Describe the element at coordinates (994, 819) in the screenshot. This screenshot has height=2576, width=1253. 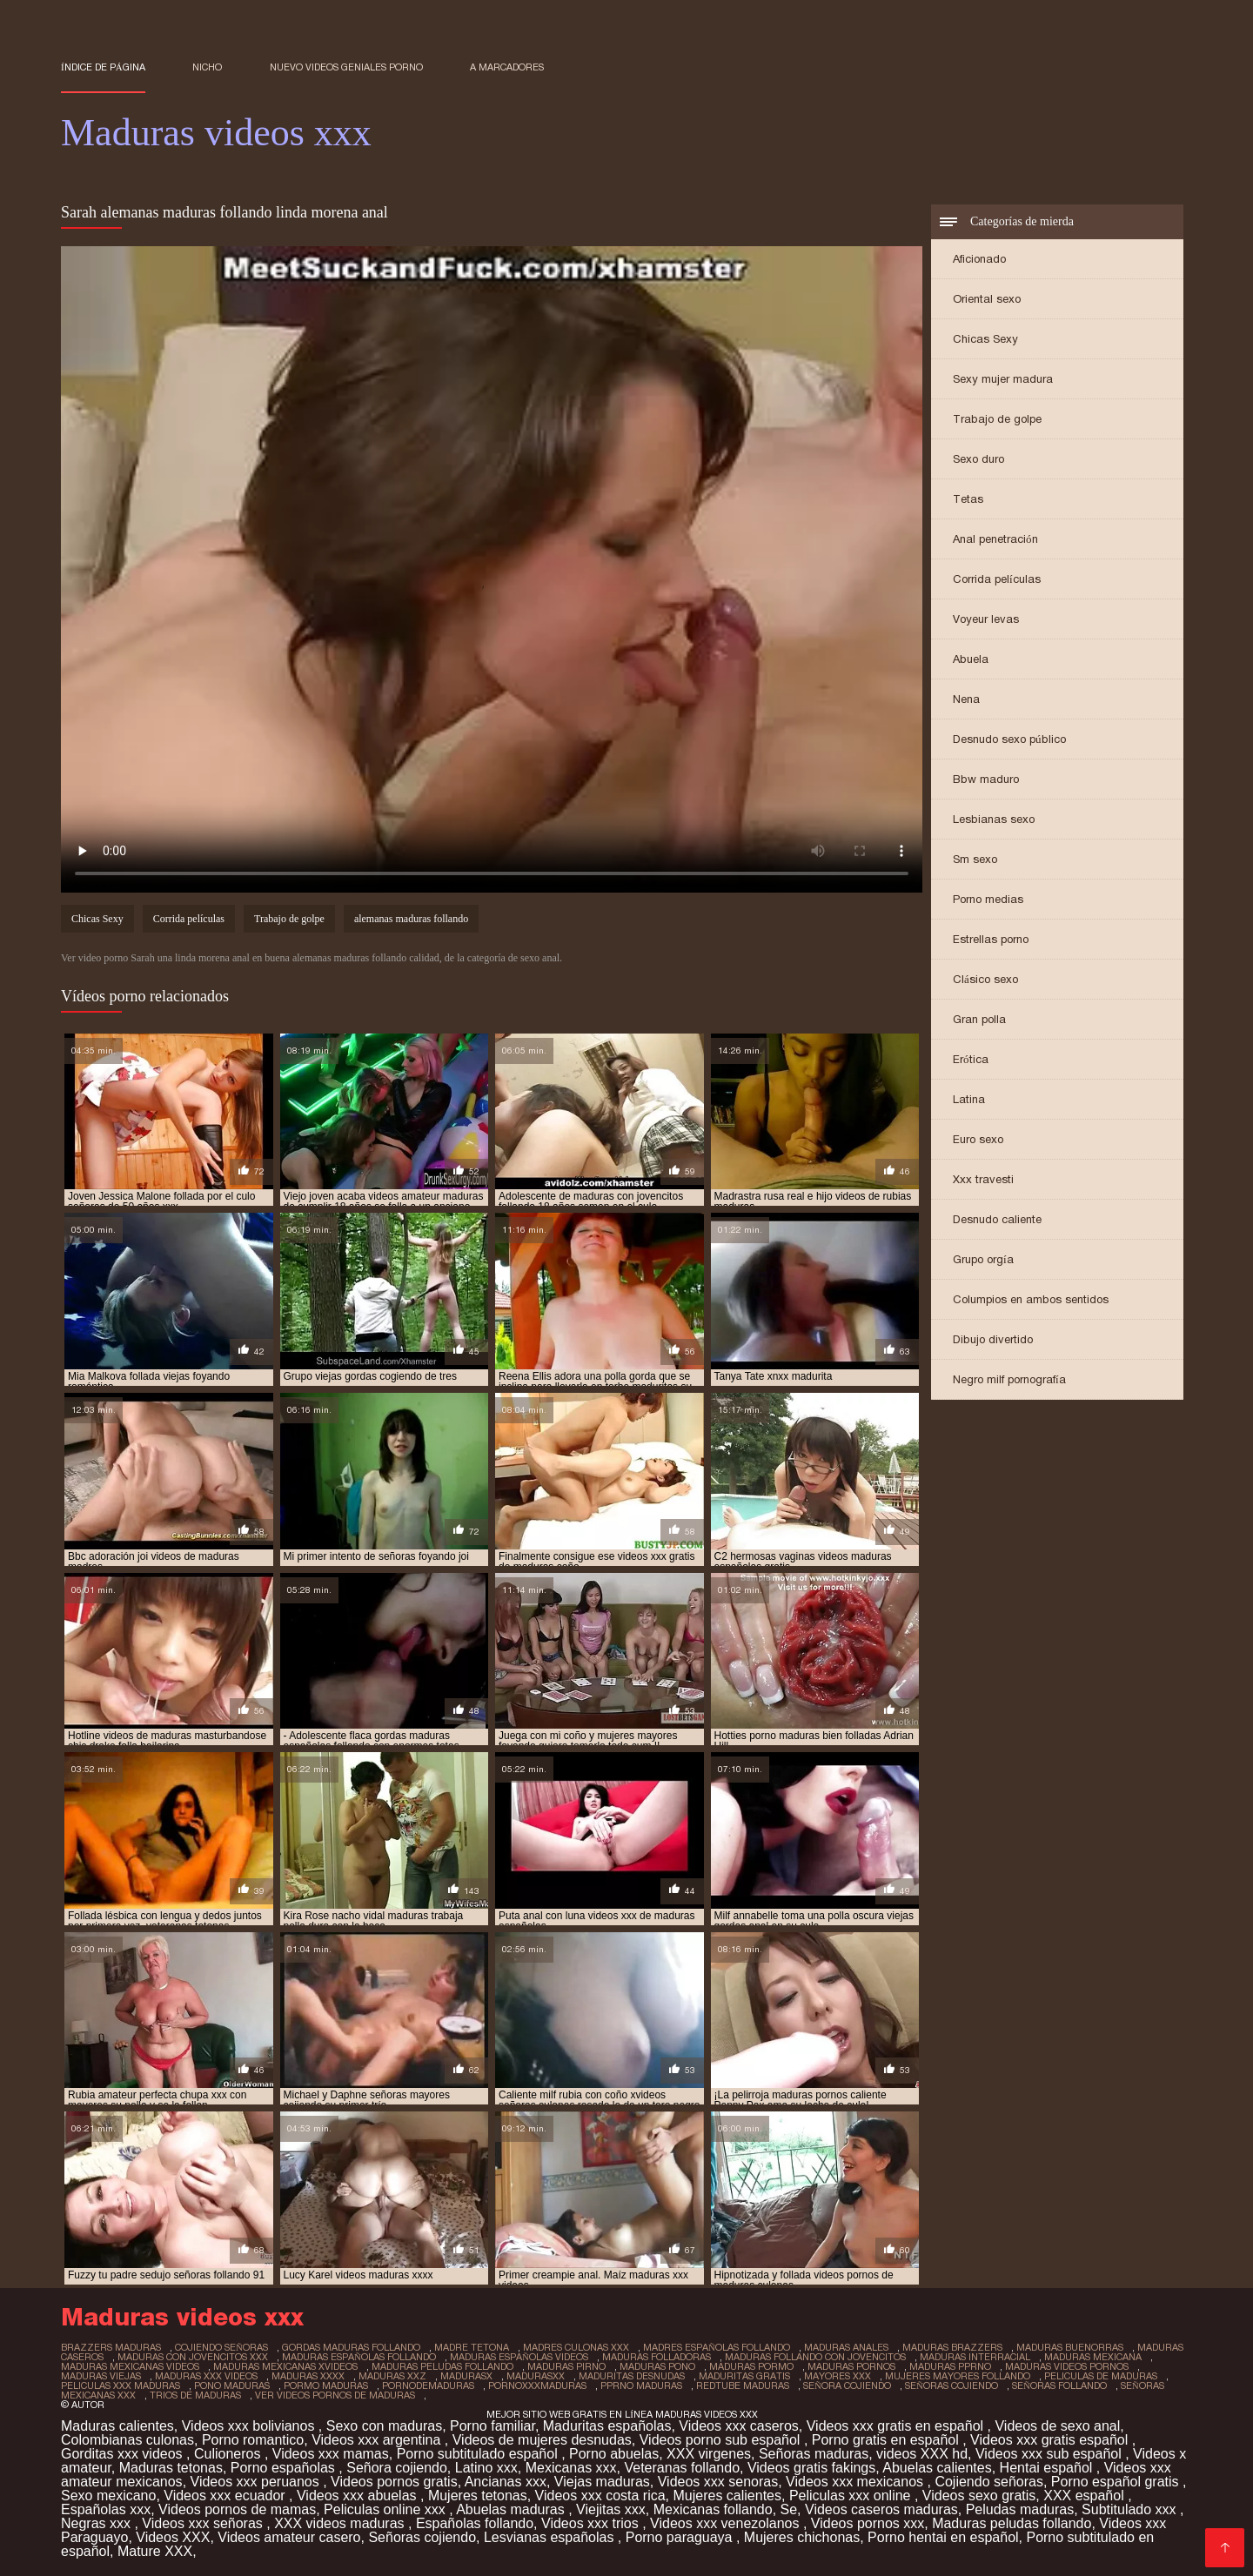
I see `Lesbianas sexo` at that location.